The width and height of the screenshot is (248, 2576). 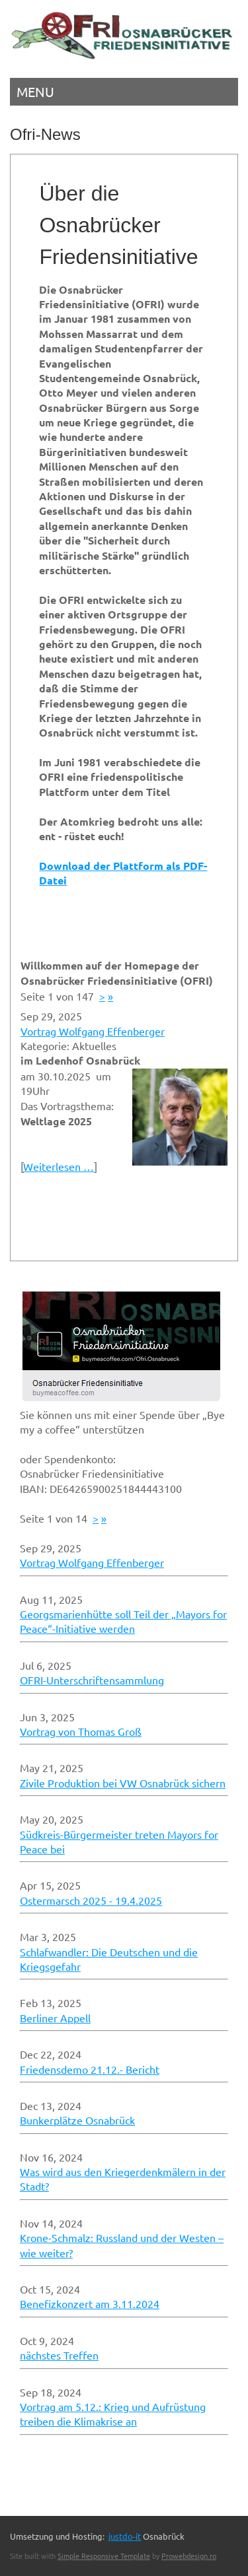 I want to click on justdo-it, so click(x=124, y=2536).